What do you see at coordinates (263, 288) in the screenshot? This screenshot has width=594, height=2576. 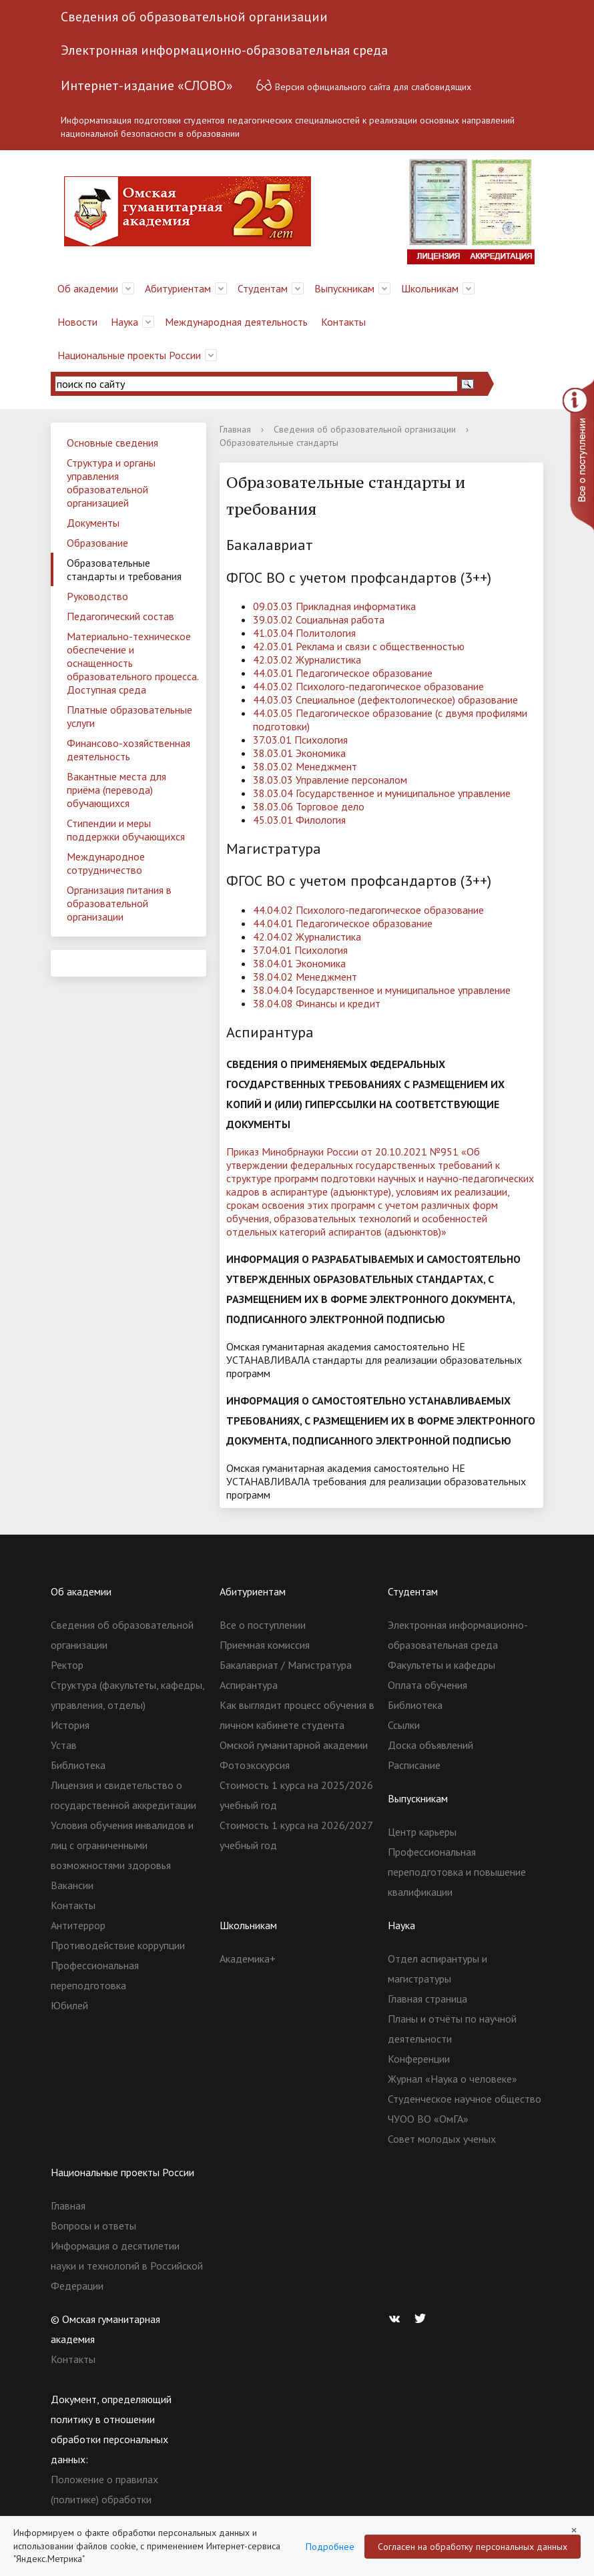 I see `Студентам` at bounding box center [263, 288].